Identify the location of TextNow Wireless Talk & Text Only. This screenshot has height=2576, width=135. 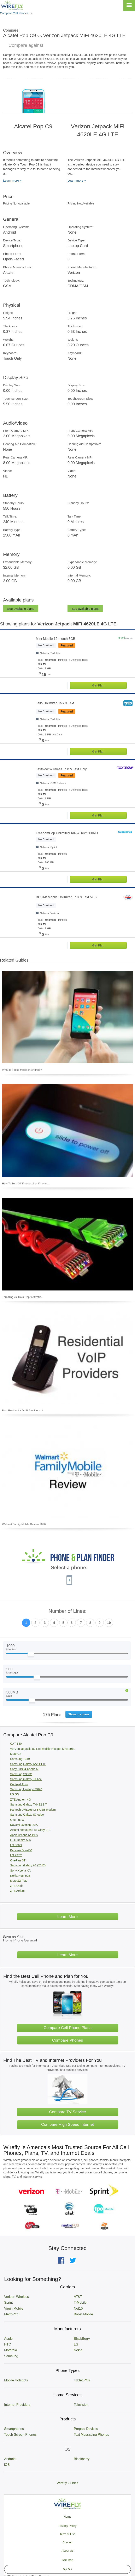
(61, 769).